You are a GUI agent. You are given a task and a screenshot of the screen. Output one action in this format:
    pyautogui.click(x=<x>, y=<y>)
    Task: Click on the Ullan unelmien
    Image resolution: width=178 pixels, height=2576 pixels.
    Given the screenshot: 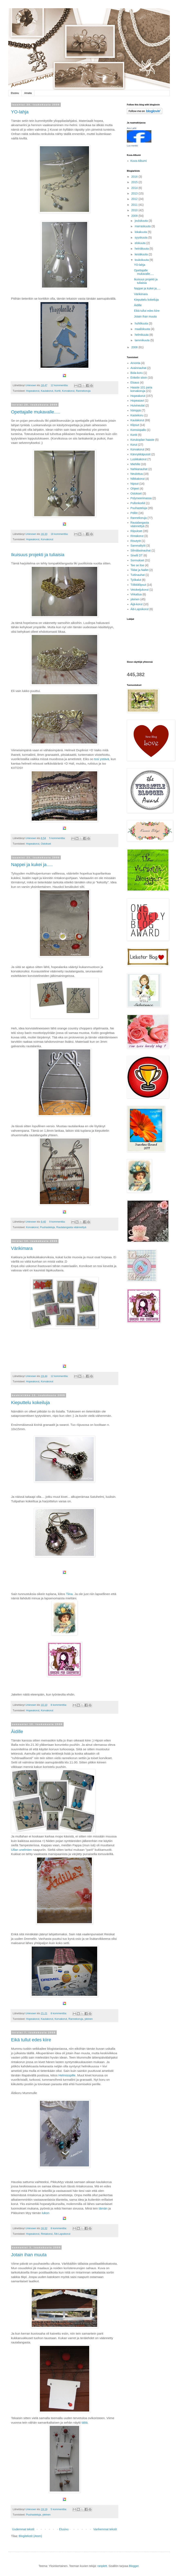 What is the action you would take?
    pyautogui.click(x=21, y=1849)
    